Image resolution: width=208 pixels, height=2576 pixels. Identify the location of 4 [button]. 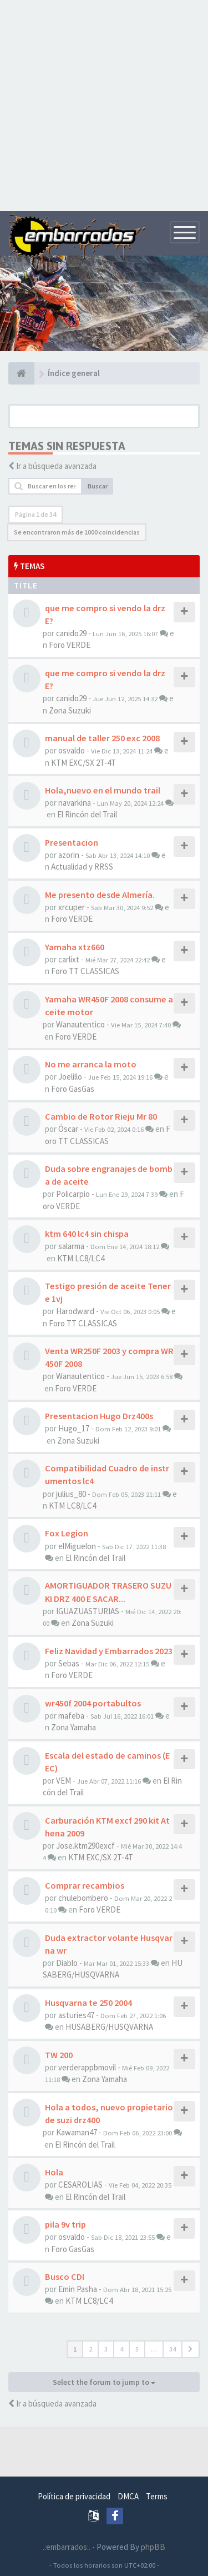
(121, 2349).